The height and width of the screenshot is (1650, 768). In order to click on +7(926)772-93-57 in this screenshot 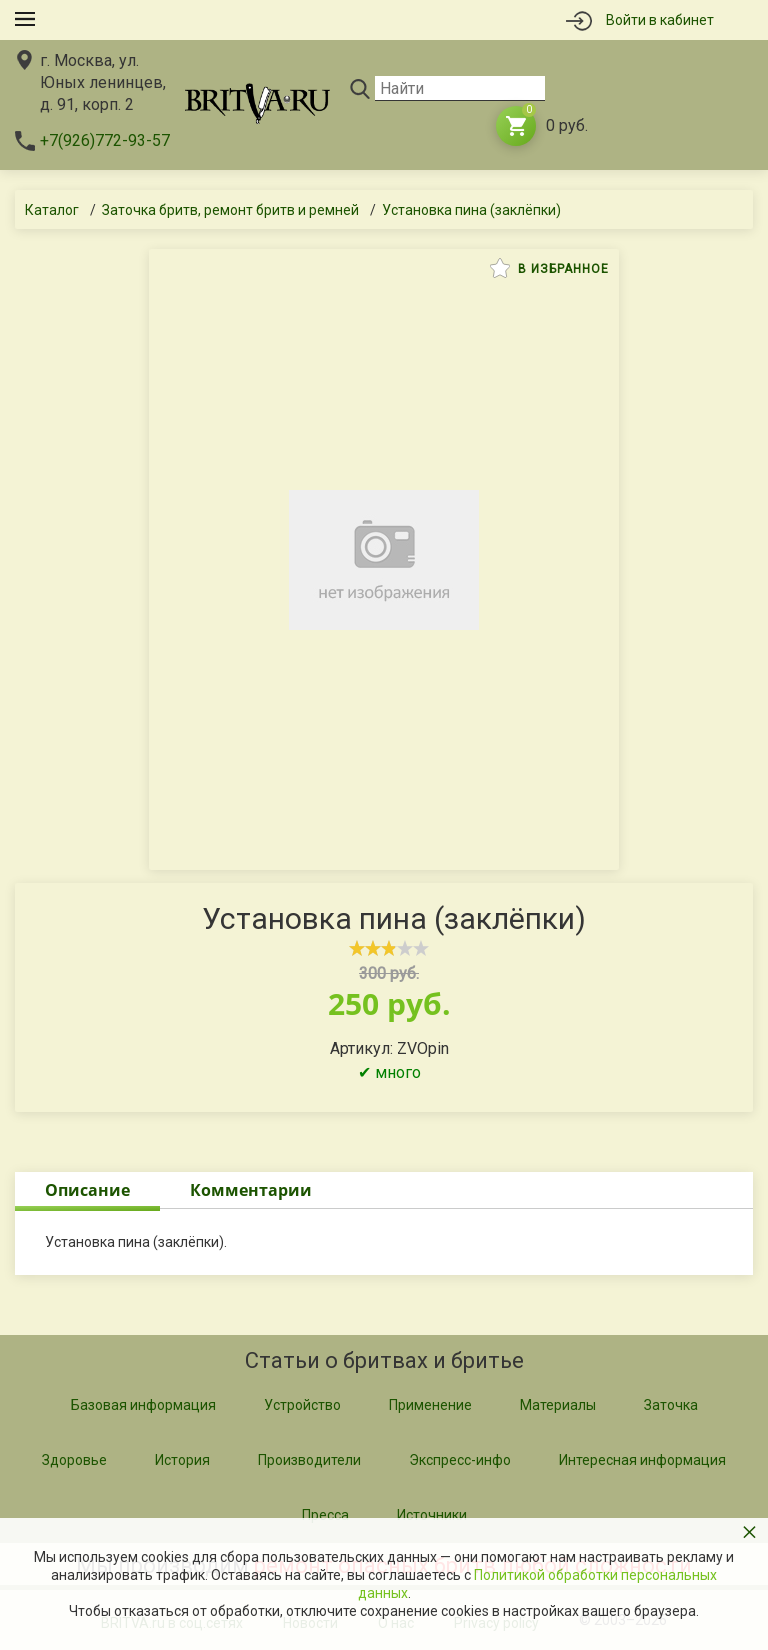, I will do `click(105, 140)`.